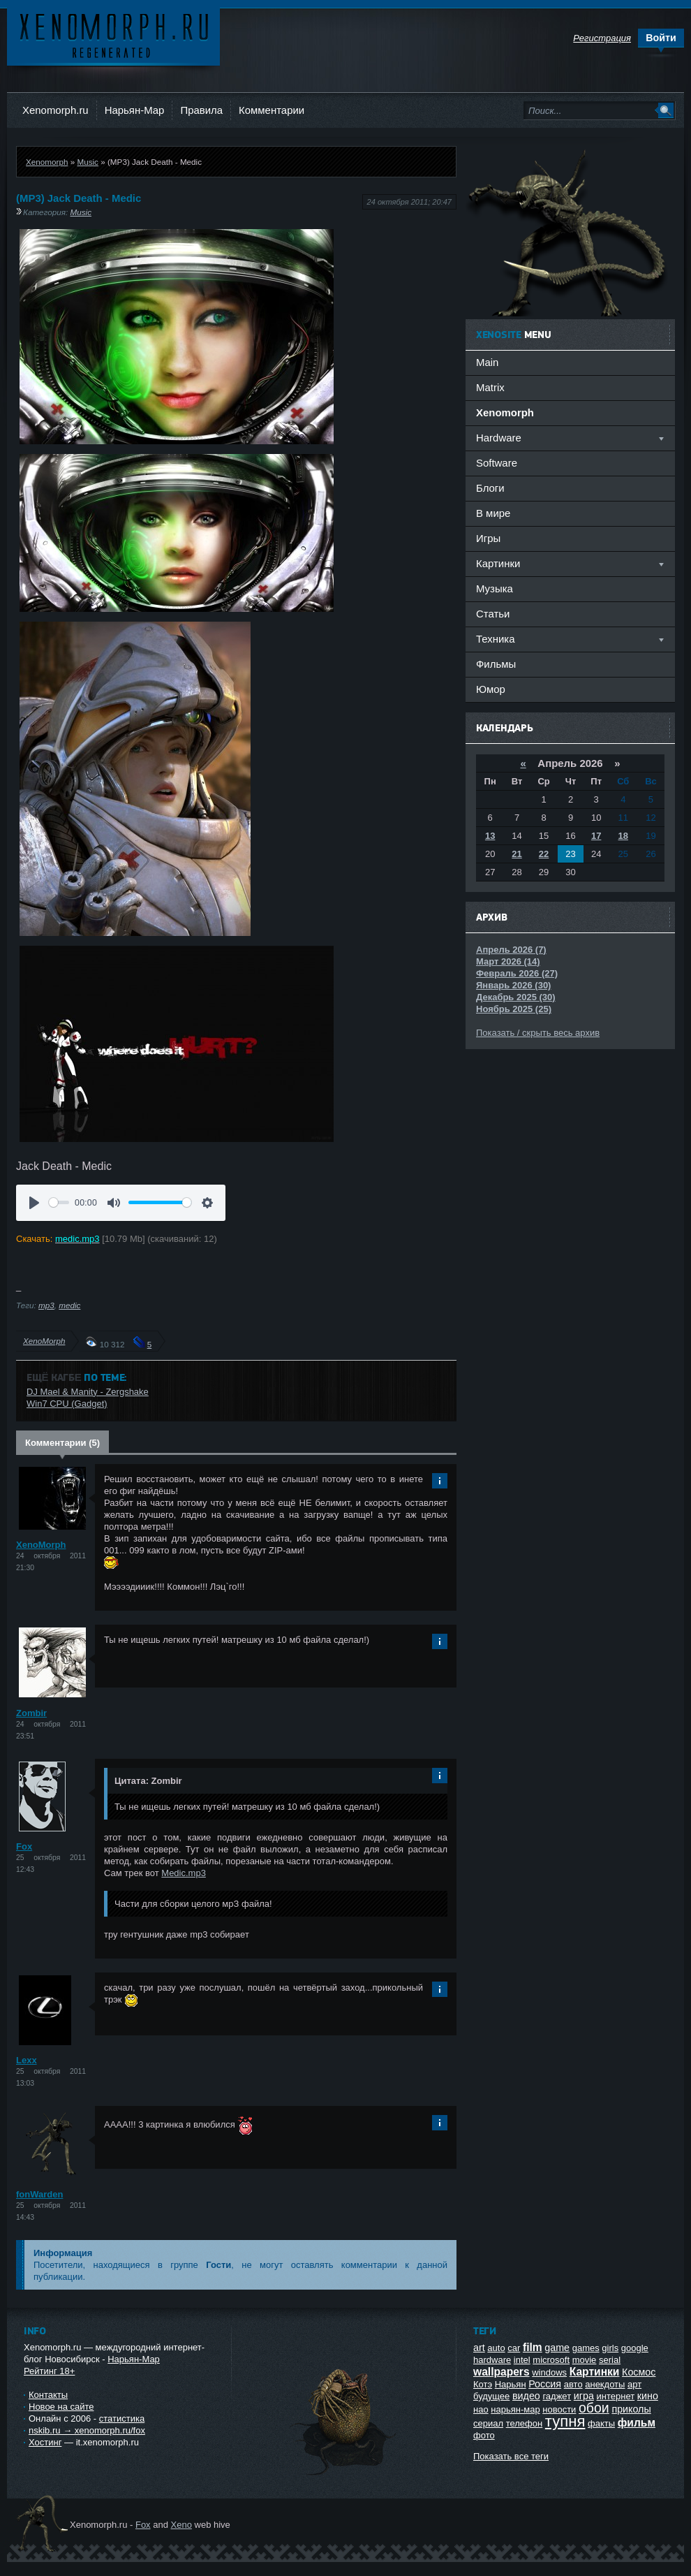  I want to click on wallpapers, so click(501, 2372).